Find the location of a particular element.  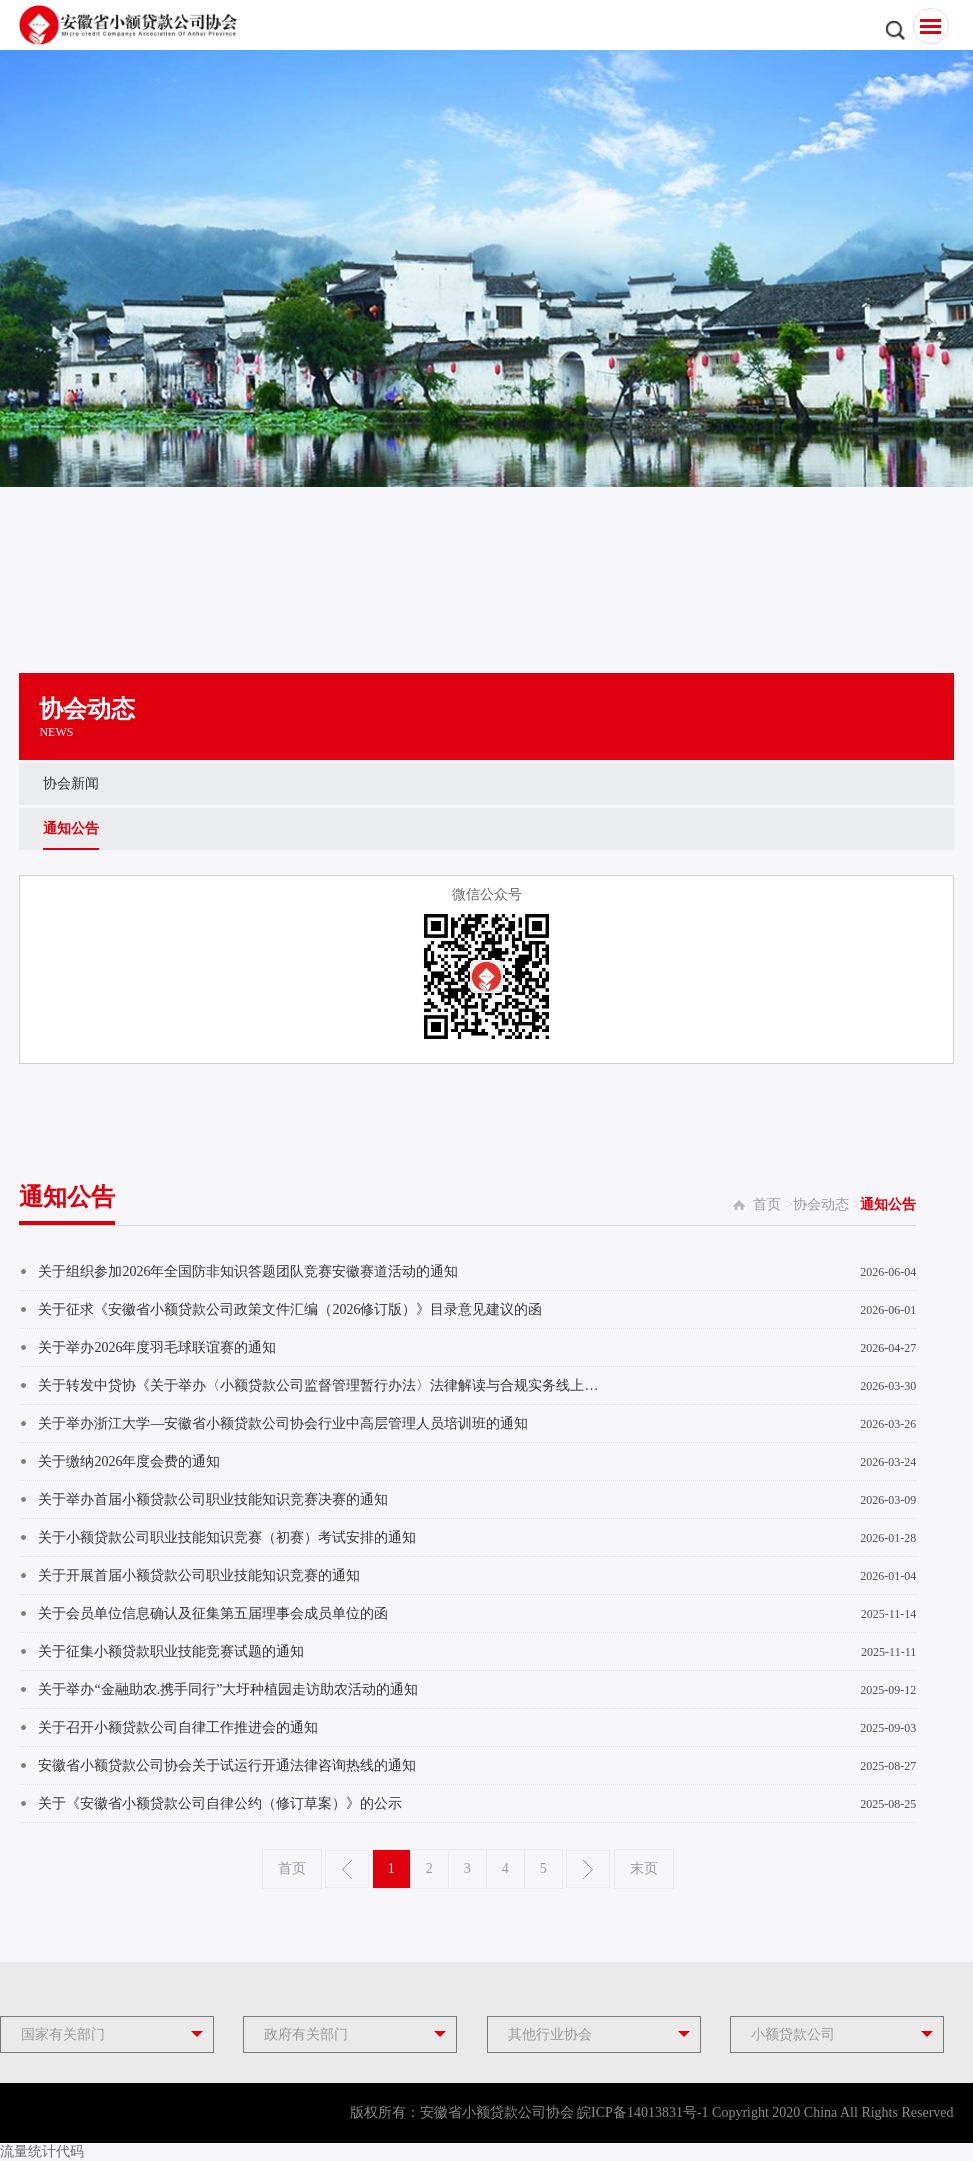

关于举办“金融助农.携手同行”大圩种植园走访助农活动的通知 is located at coordinates (228, 1689).